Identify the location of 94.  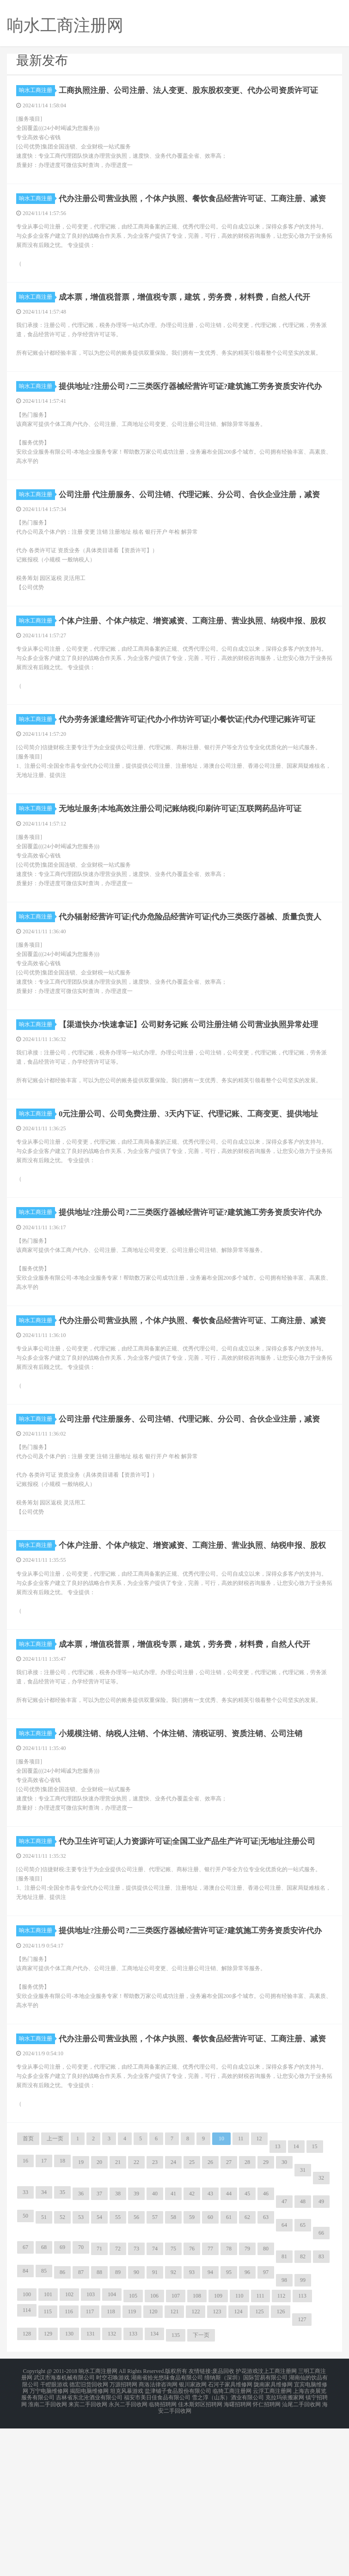
(210, 2427).